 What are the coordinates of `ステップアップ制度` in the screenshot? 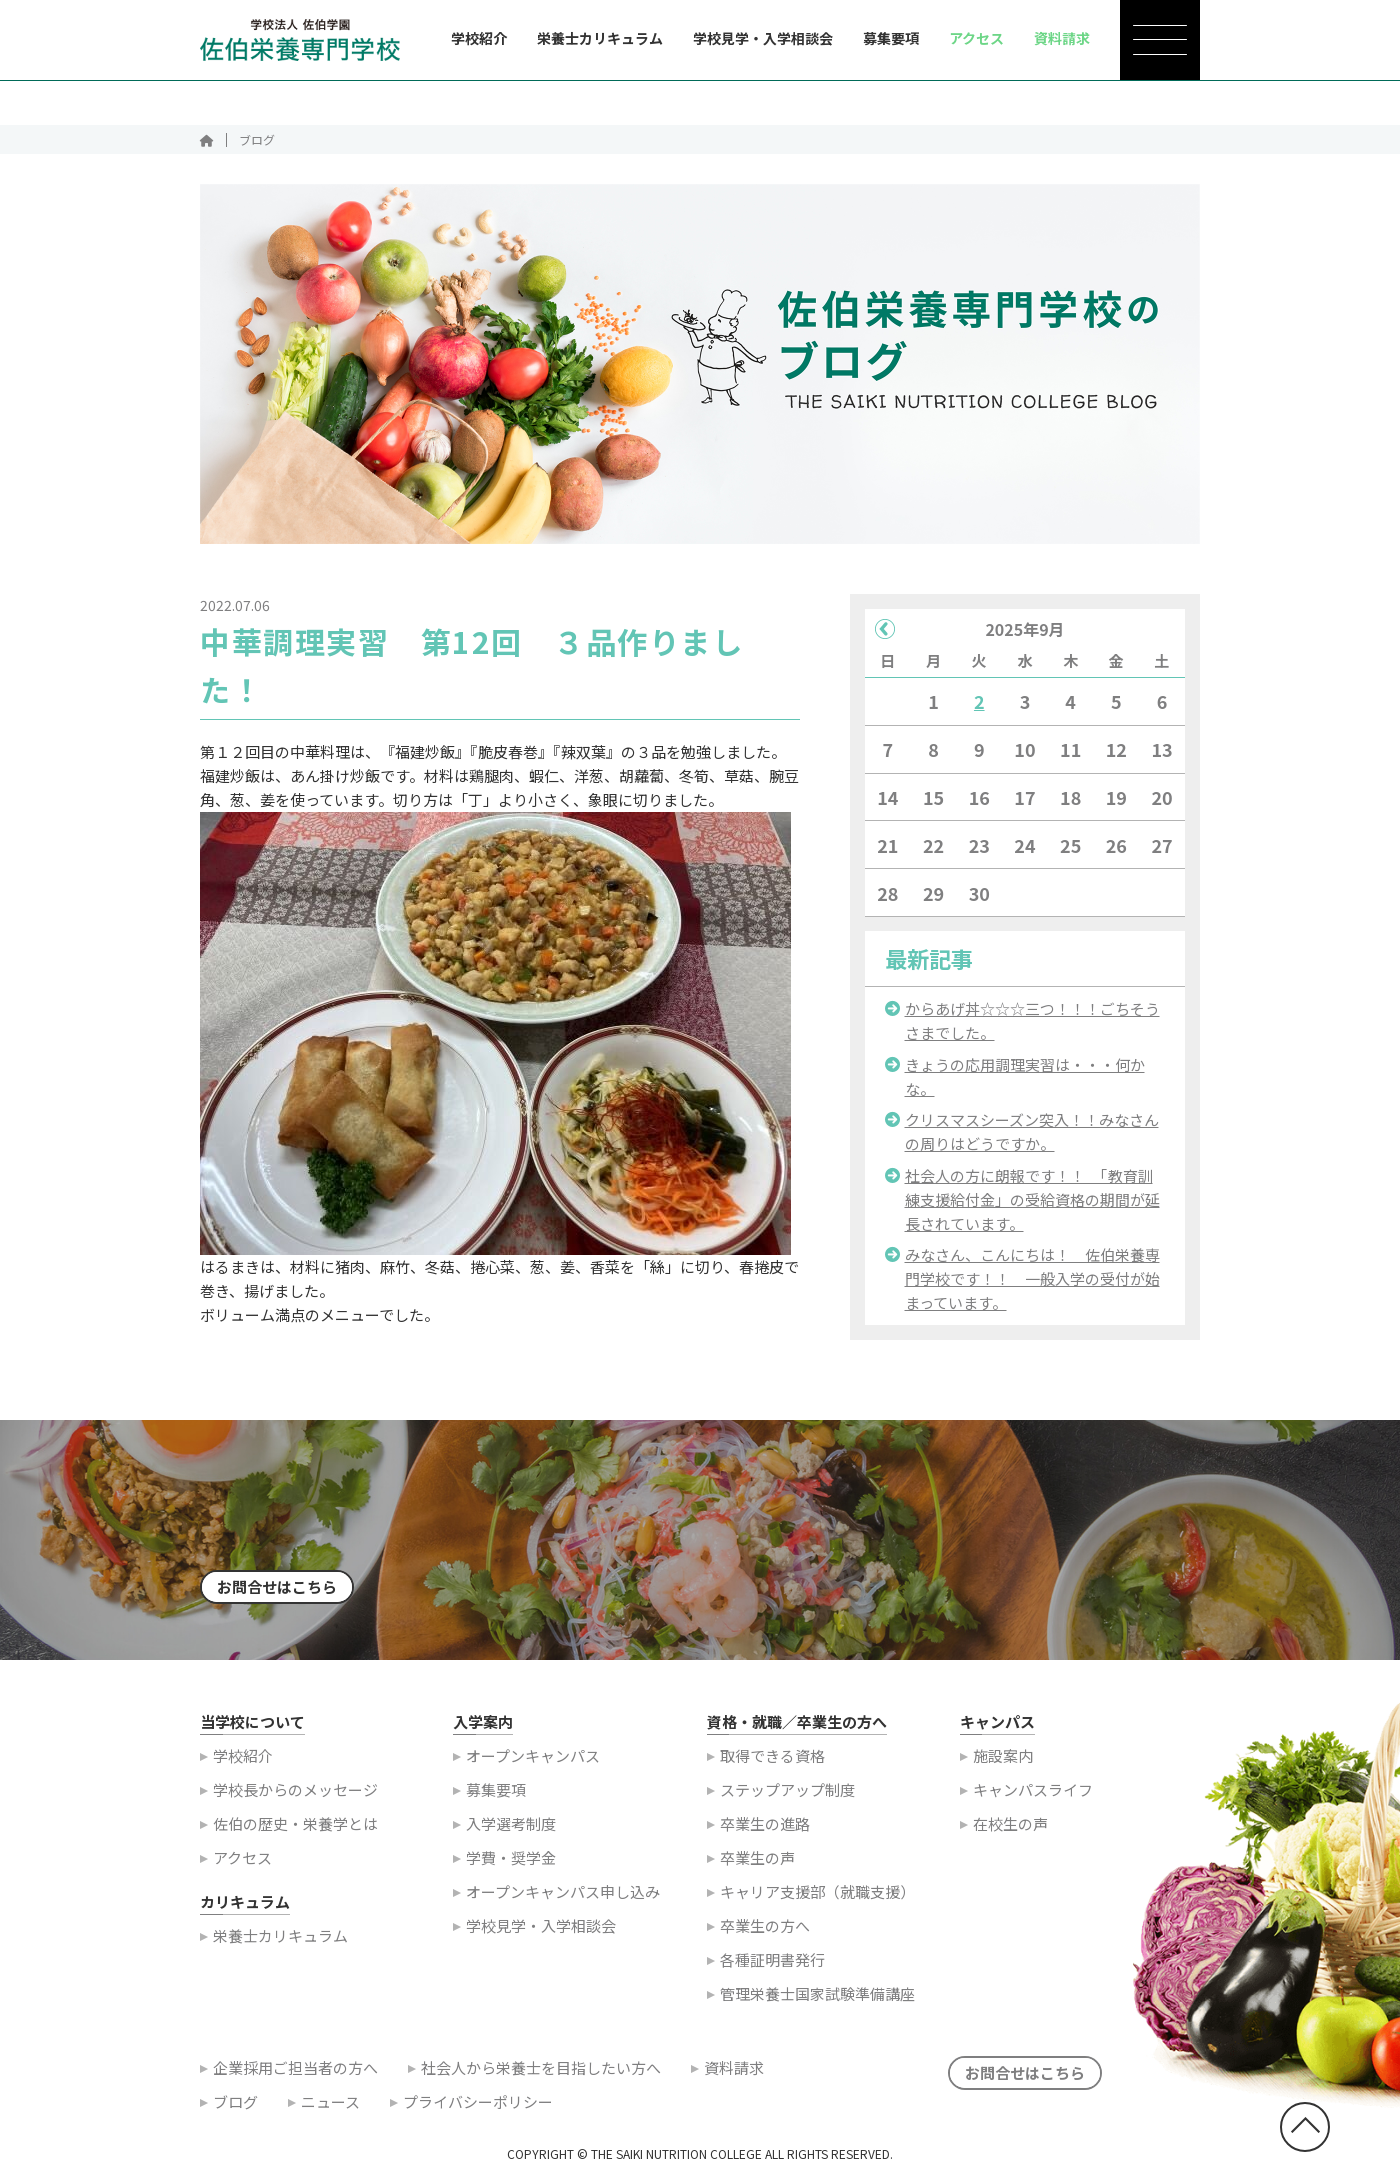 It's located at (787, 1798).